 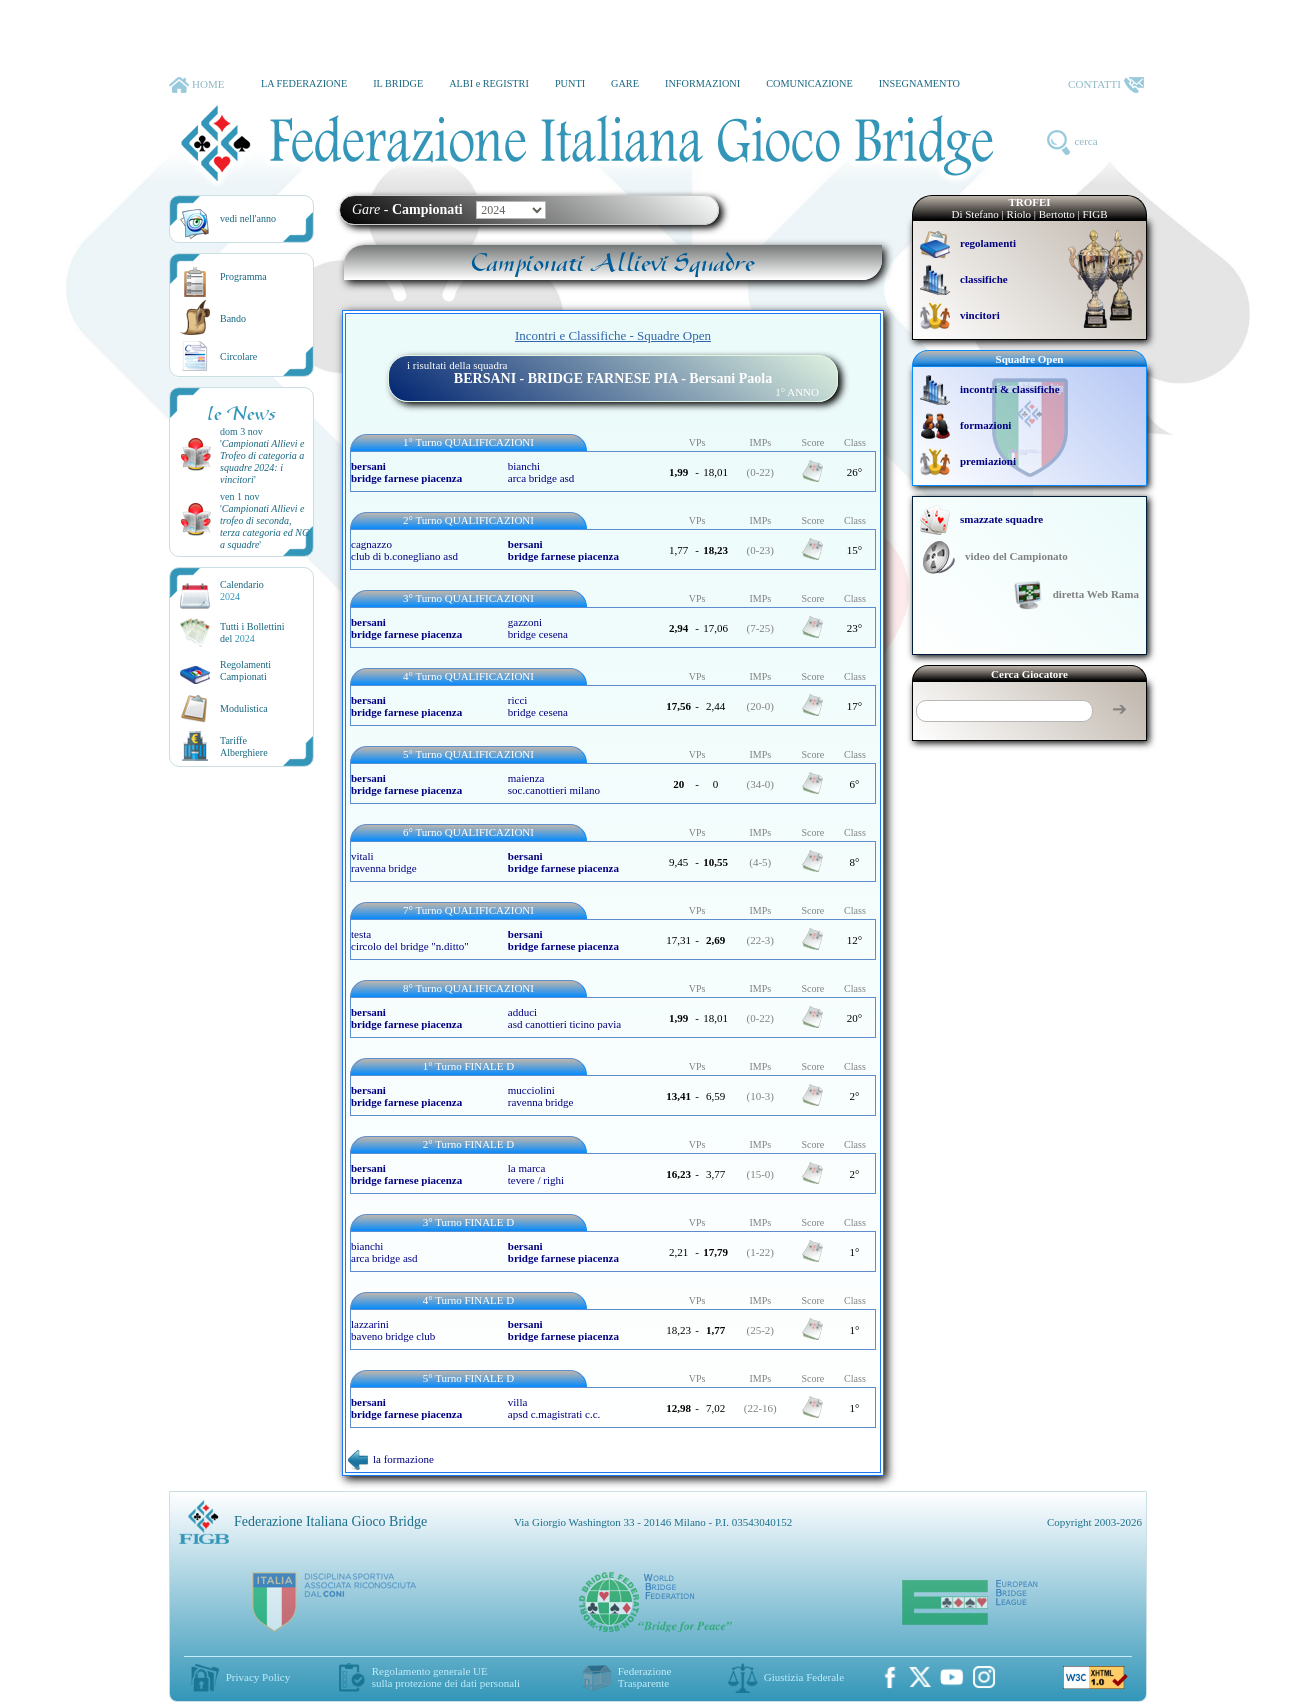 I want to click on GARE, so click(x=625, y=83).